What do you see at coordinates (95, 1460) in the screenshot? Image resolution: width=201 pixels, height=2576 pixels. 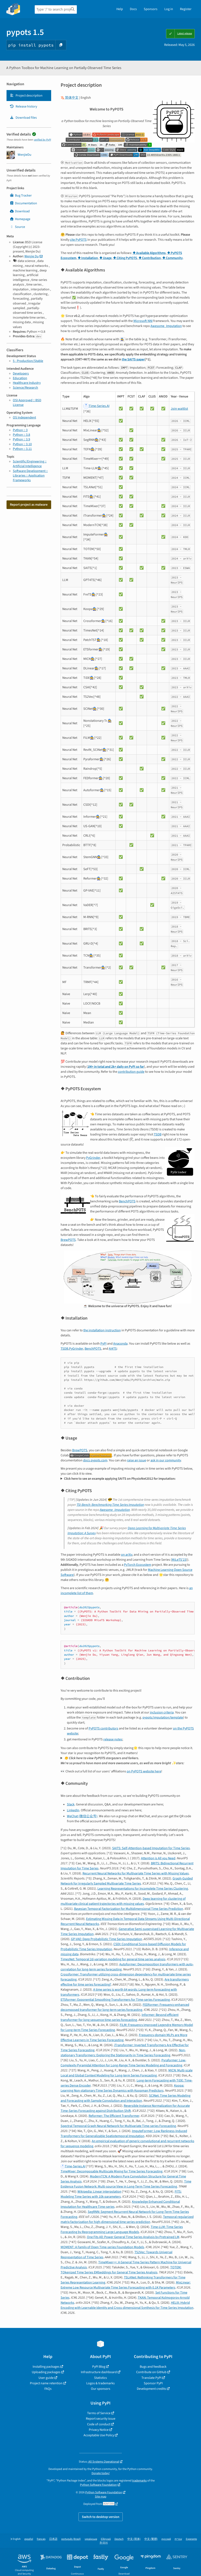 I see `docs.pypots.com` at bounding box center [95, 1460].